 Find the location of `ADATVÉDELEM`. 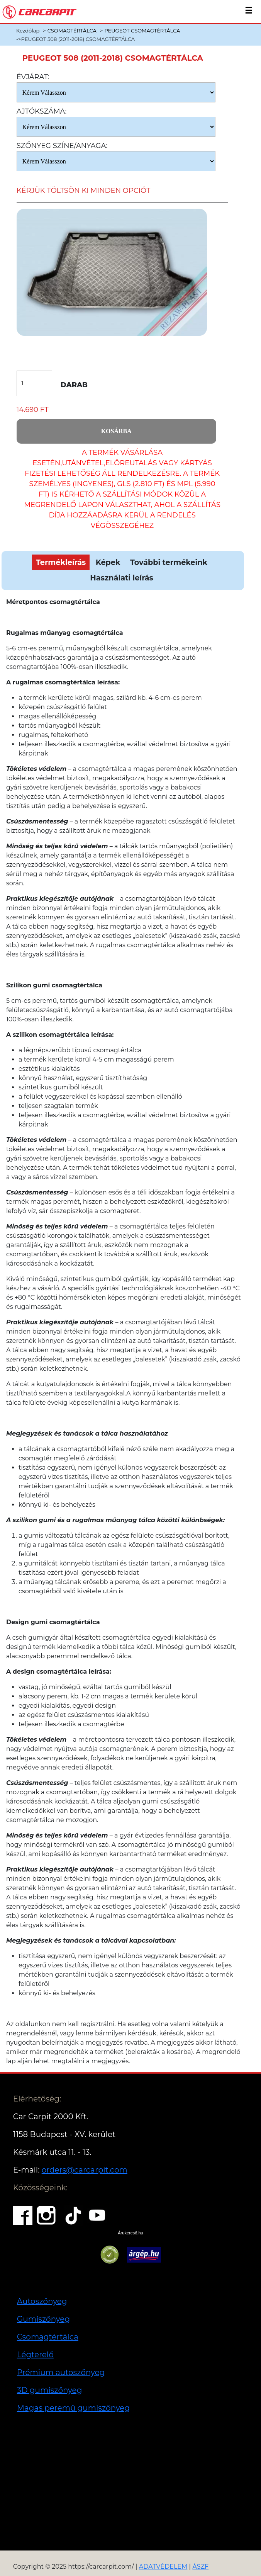

ADATVÉDELEM is located at coordinates (163, 2566).